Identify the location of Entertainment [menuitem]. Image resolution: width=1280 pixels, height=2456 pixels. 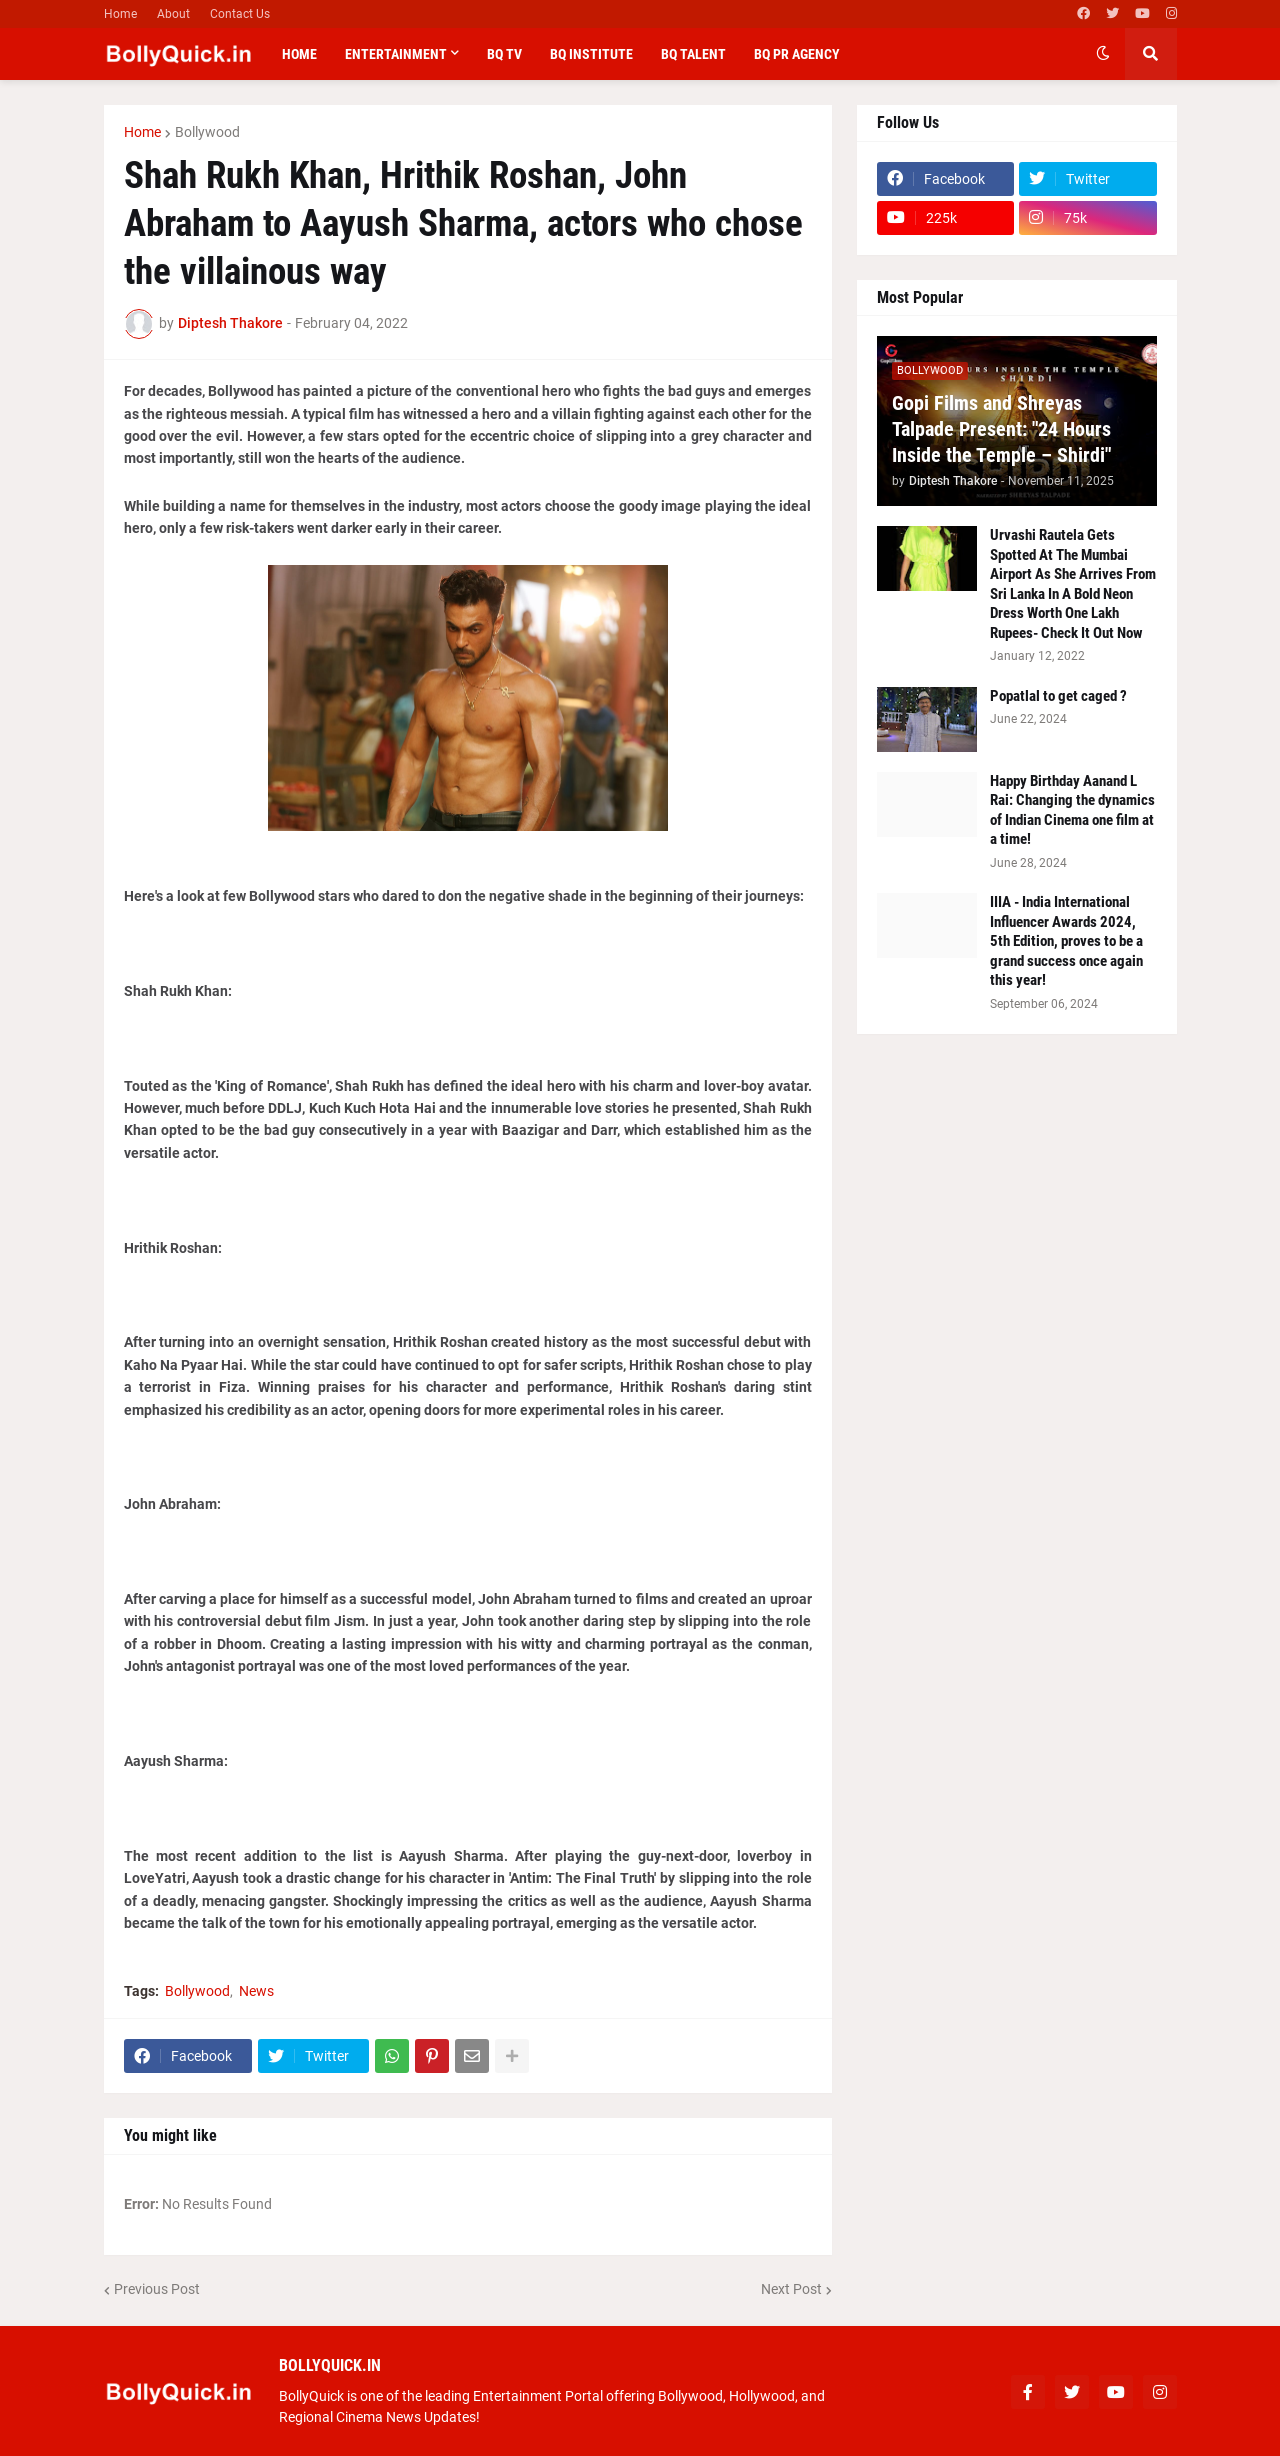
(396, 54).